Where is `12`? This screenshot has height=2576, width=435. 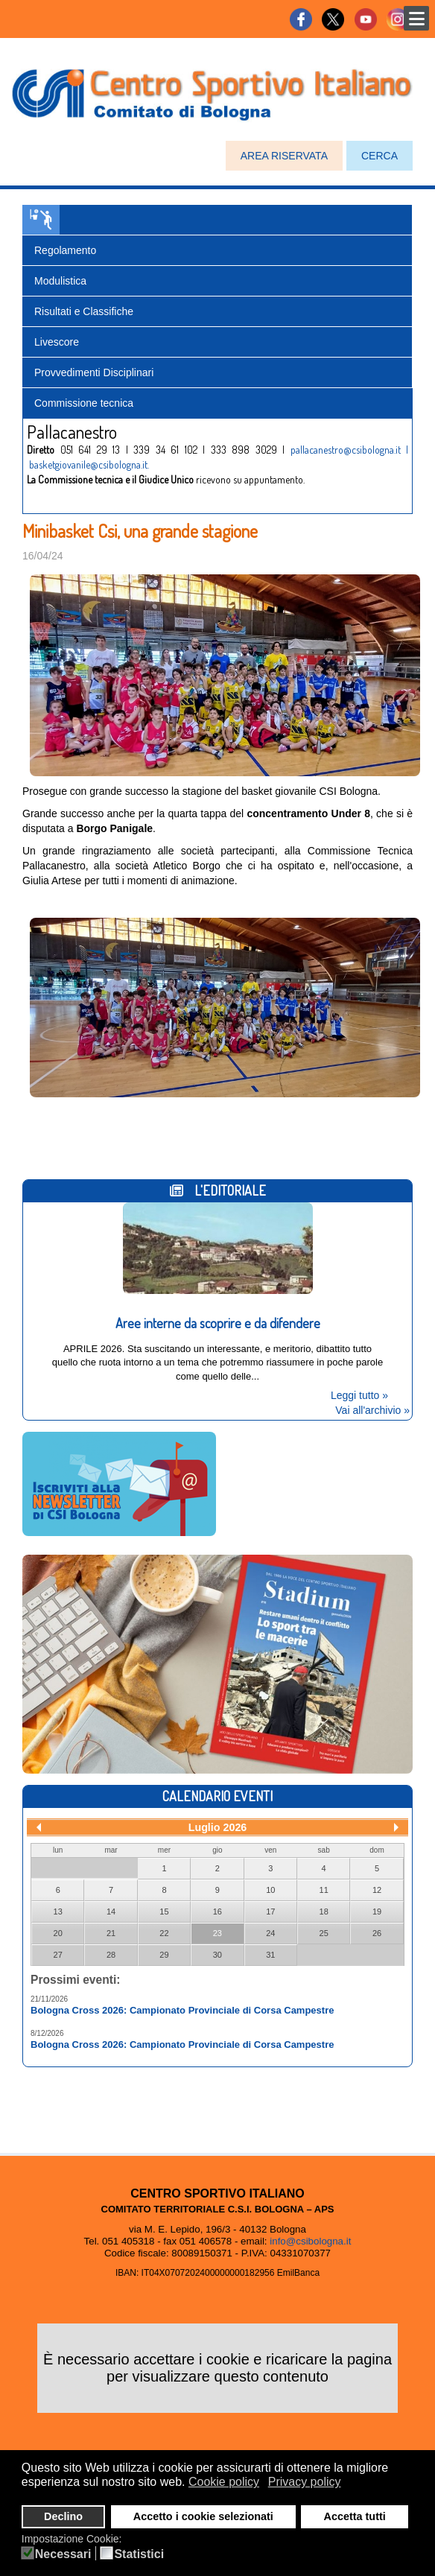 12 is located at coordinates (376, 1889).